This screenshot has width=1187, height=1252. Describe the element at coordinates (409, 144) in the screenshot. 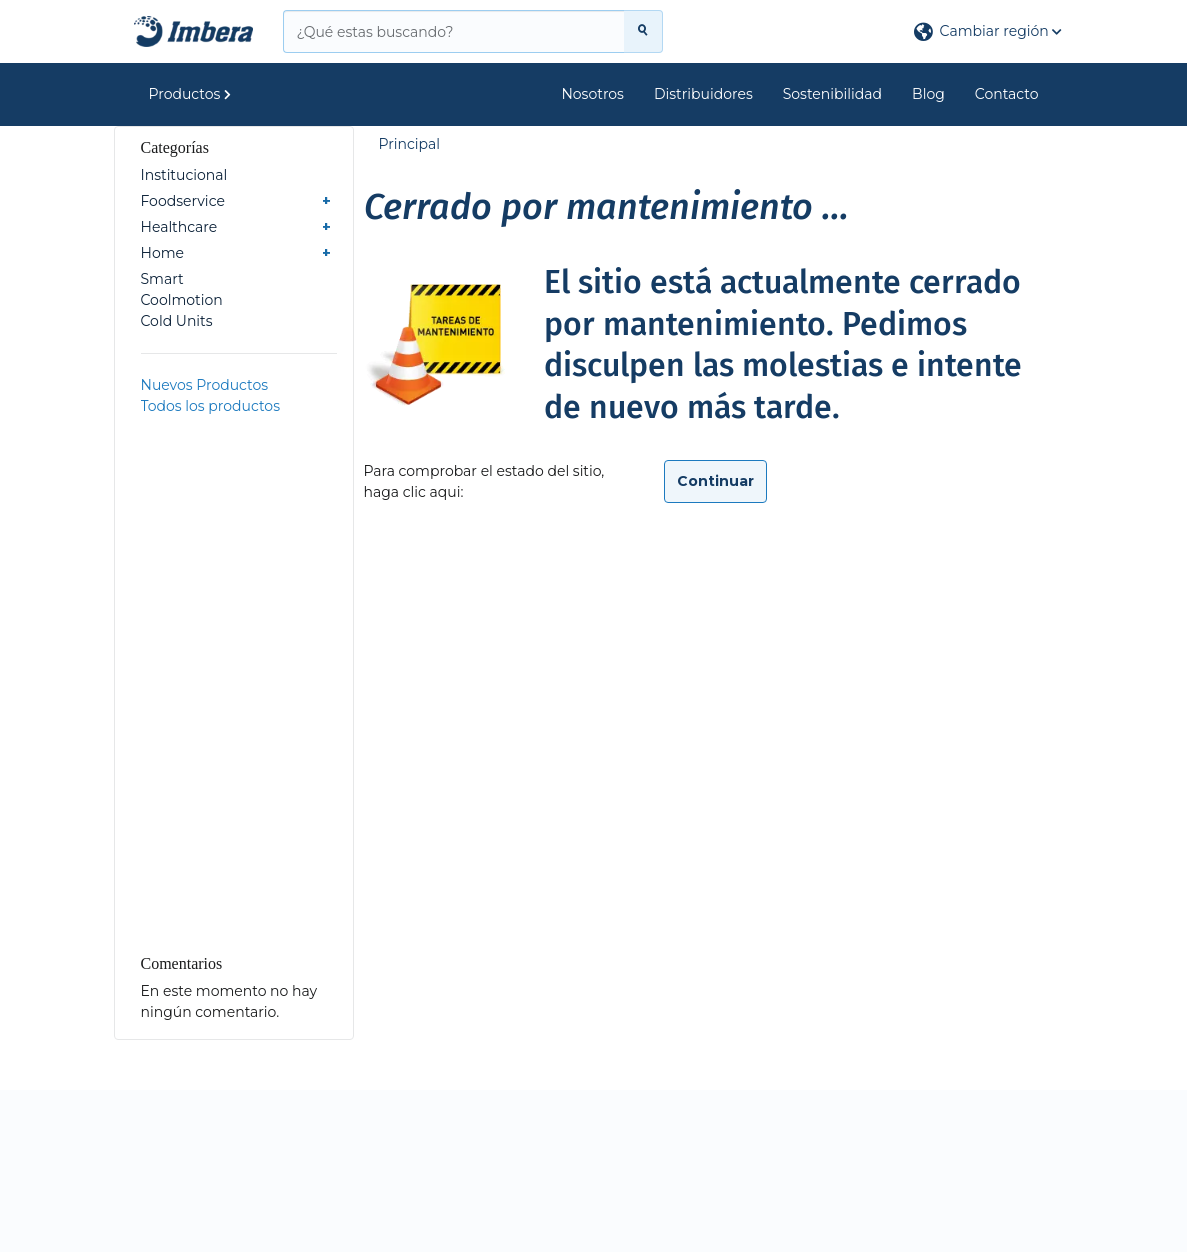

I see `Principal` at that location.